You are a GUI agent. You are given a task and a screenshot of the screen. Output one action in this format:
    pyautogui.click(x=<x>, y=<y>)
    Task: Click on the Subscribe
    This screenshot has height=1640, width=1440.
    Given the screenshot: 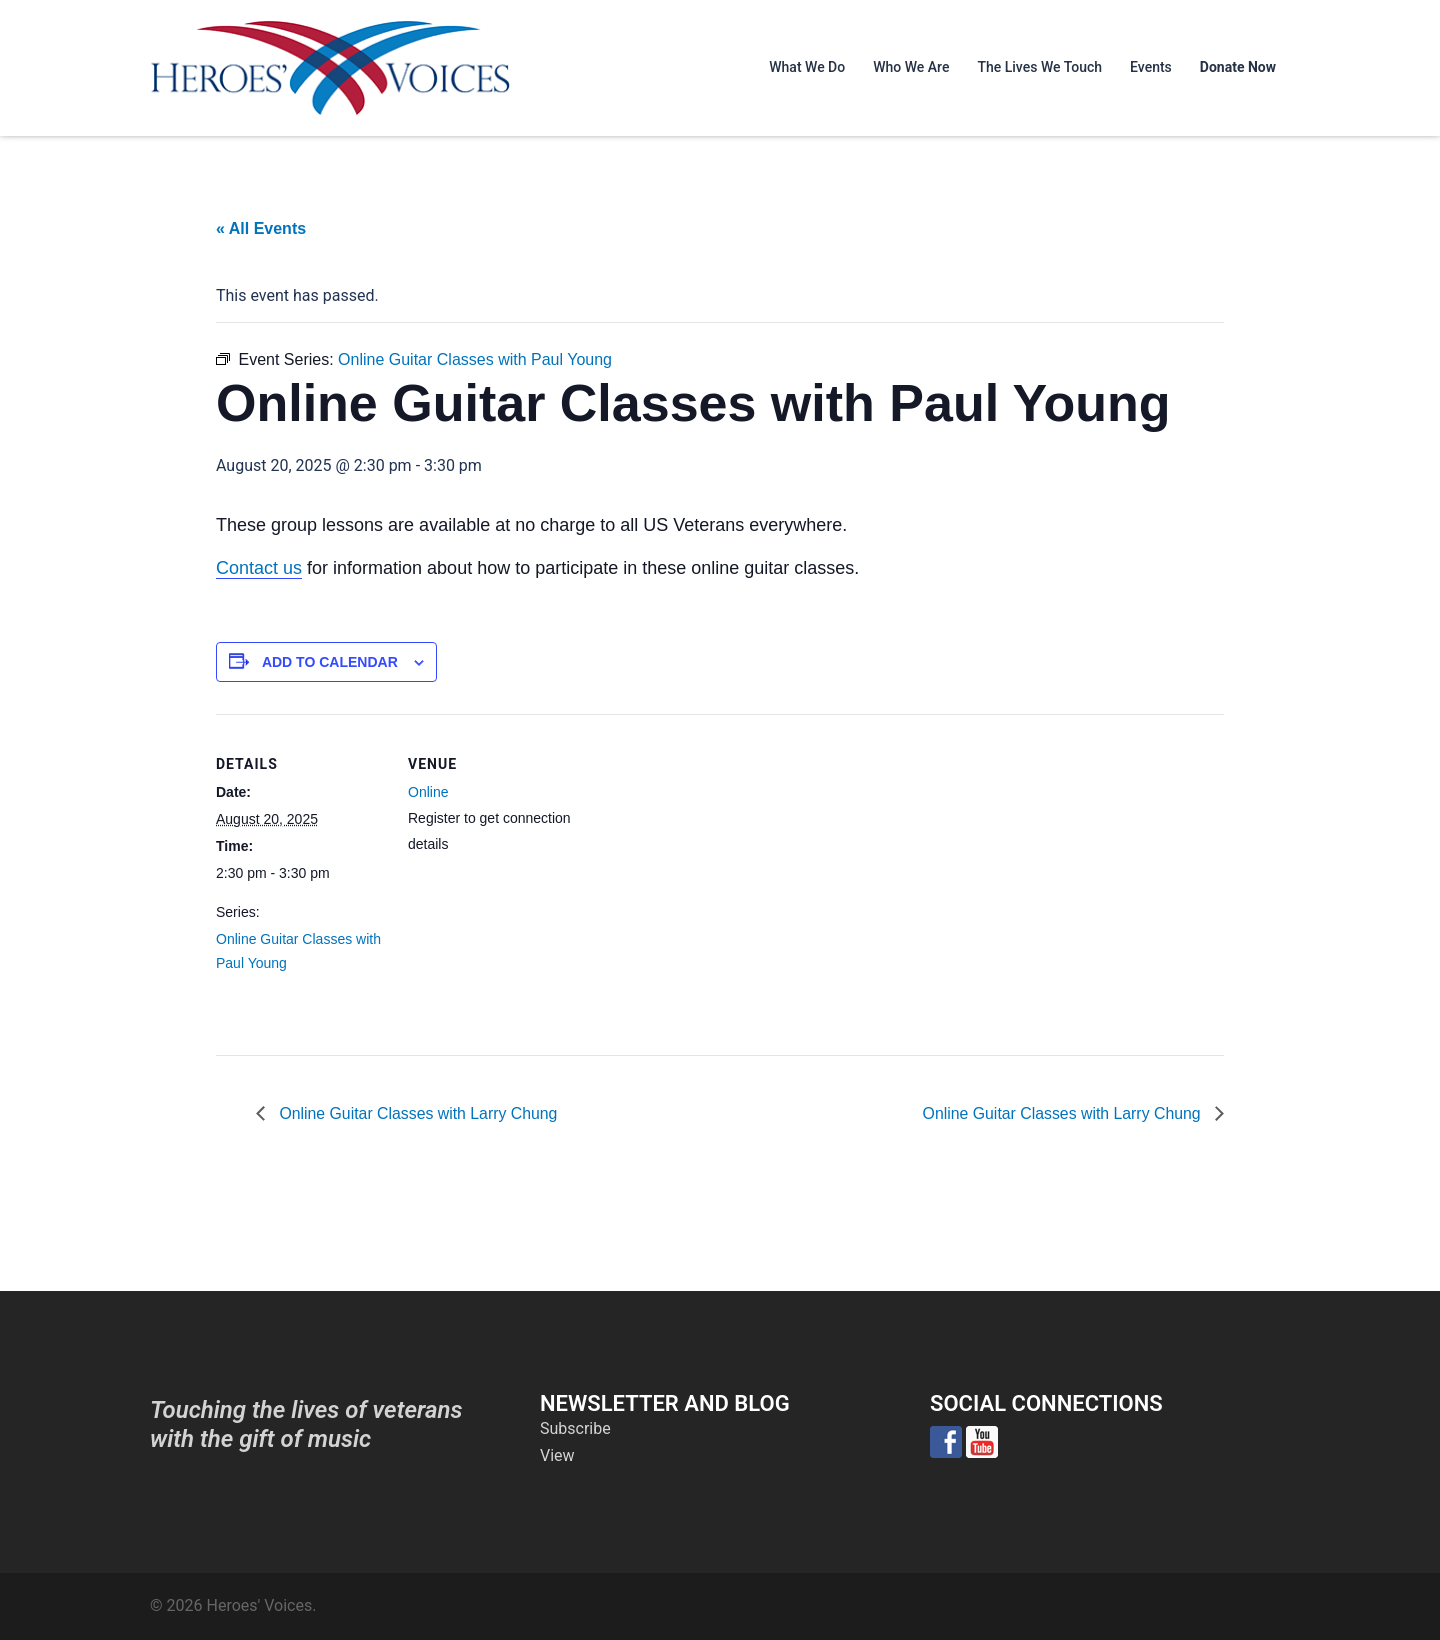 What is the action you would take?
    pyautogui.click(x=575, y=1428)
    